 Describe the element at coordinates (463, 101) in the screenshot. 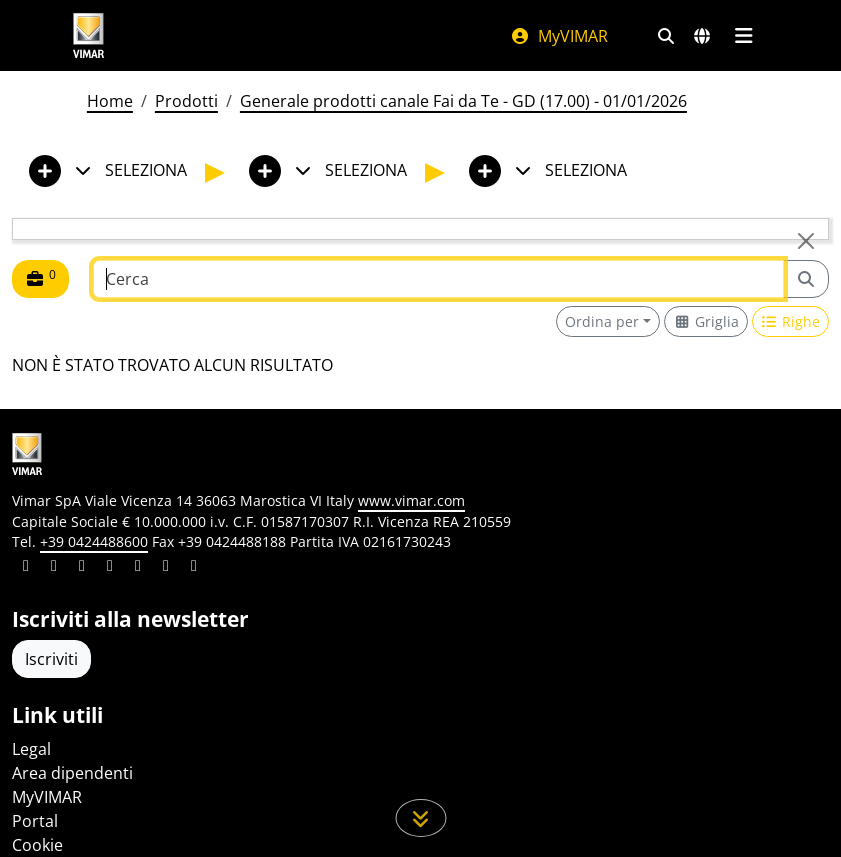

I see `Generale prodotti canale Fai da Te - GD (17.00) - 01/01/2026` at that location.